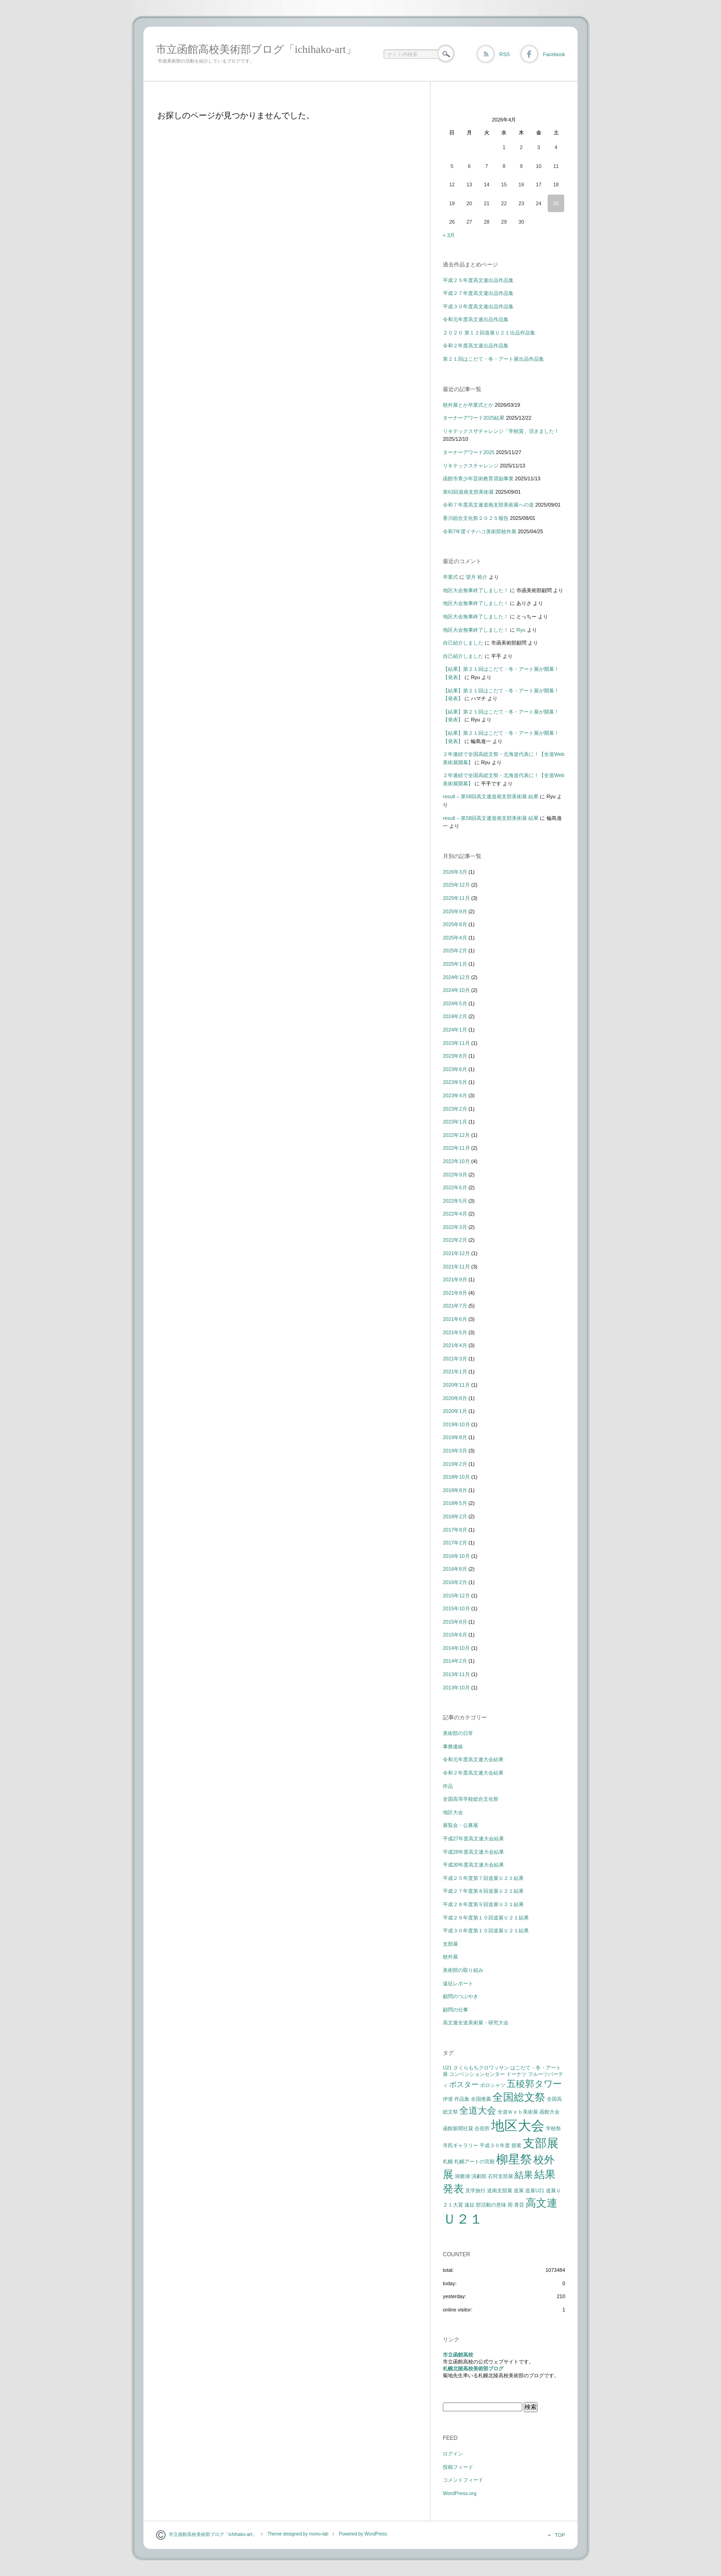 Image resolution: width=721 pixels, height=2576 pixels. What do you see at coordinates (455, 937) in the screenshot?
I see `2025年4月` at bounding box center [455, 937].